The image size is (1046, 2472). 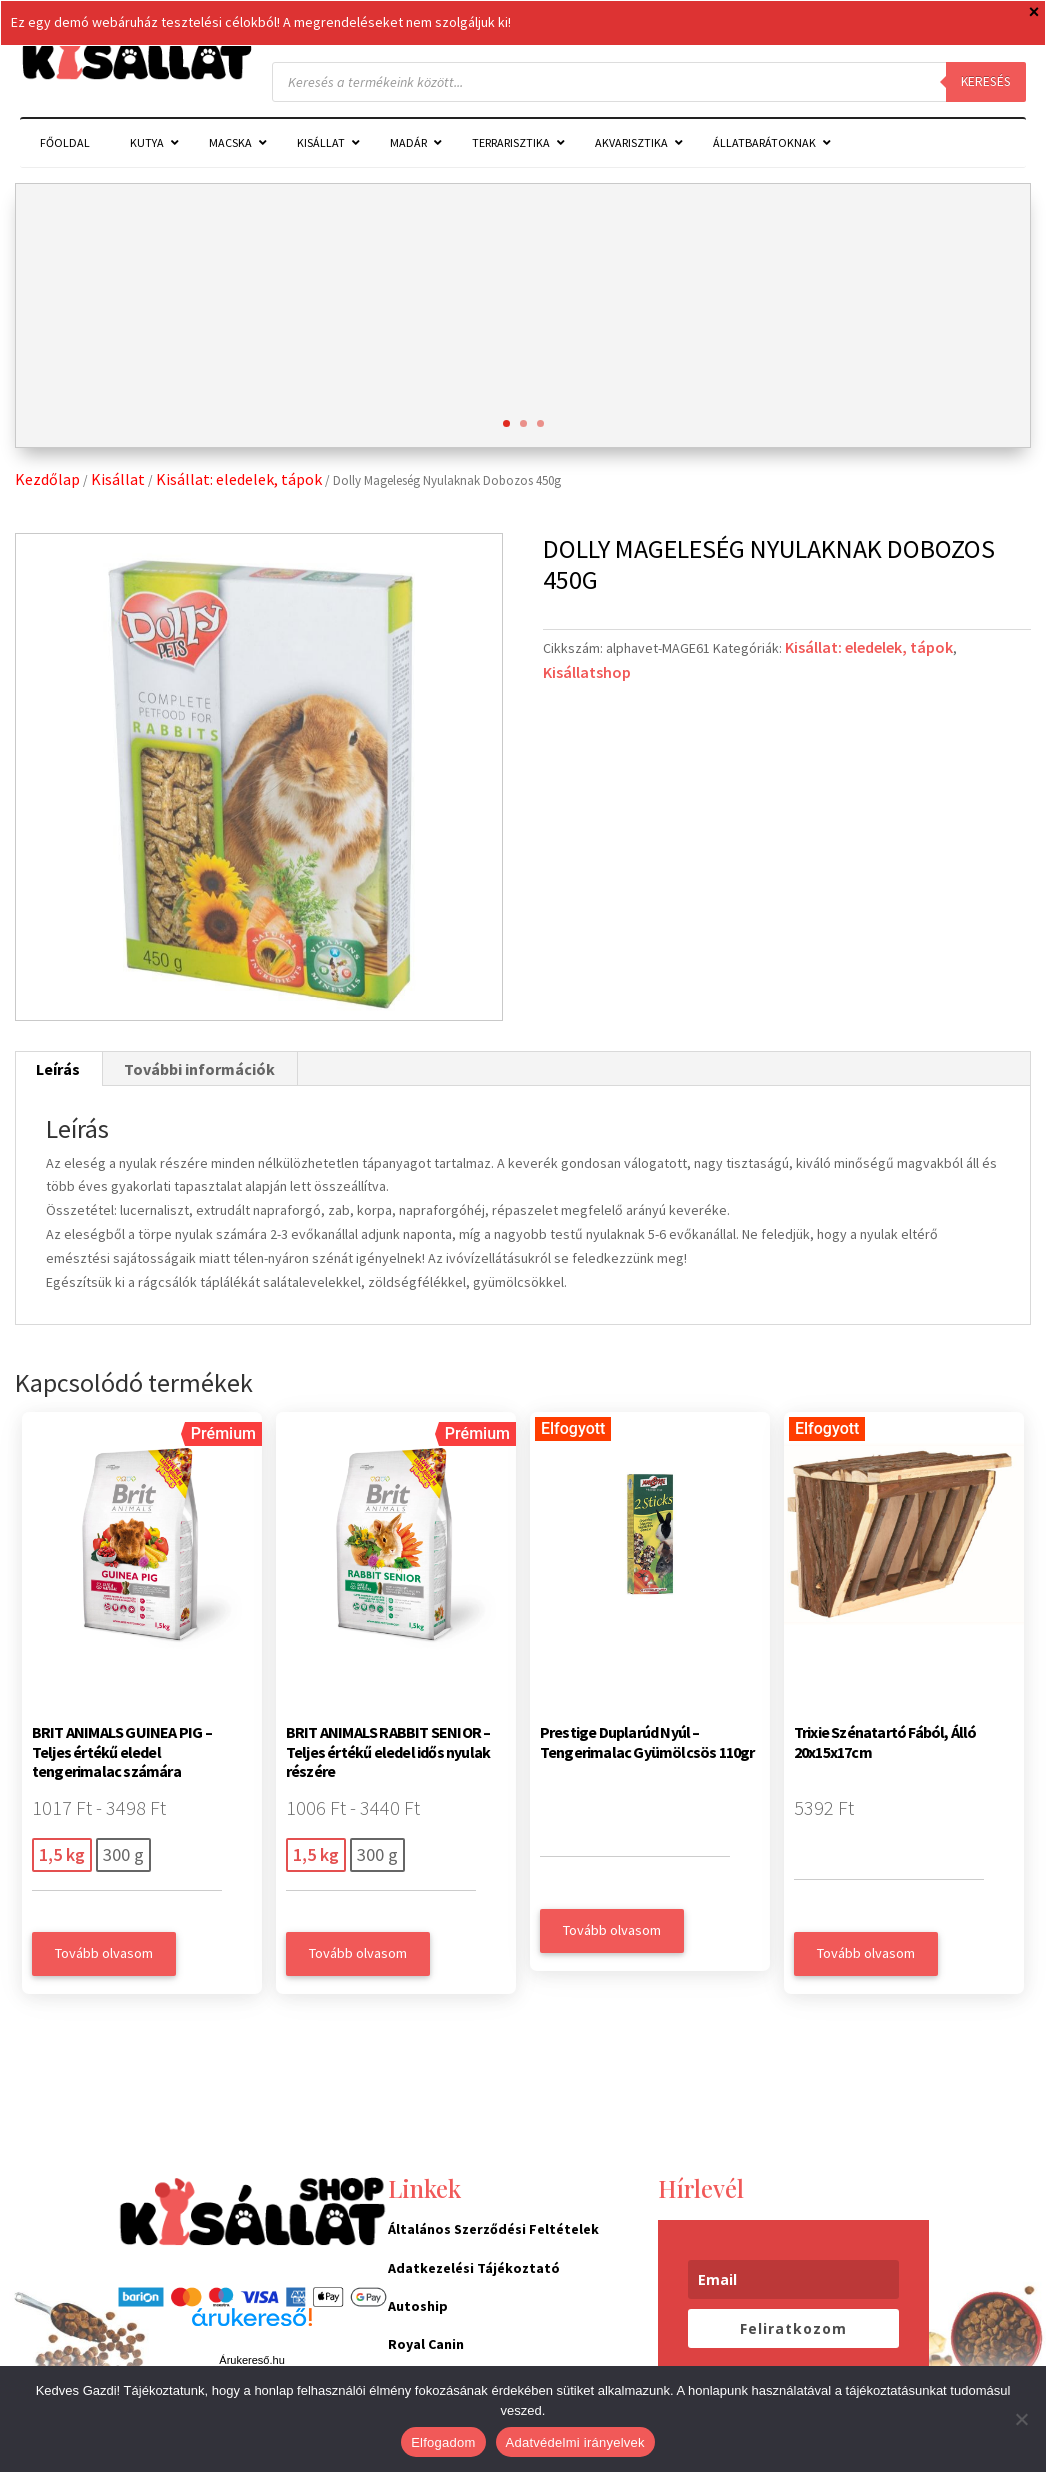 What do you see at coordinates (118, 479) in the screenshot?
I see `Kisállat` at bounding box center [118, 479].